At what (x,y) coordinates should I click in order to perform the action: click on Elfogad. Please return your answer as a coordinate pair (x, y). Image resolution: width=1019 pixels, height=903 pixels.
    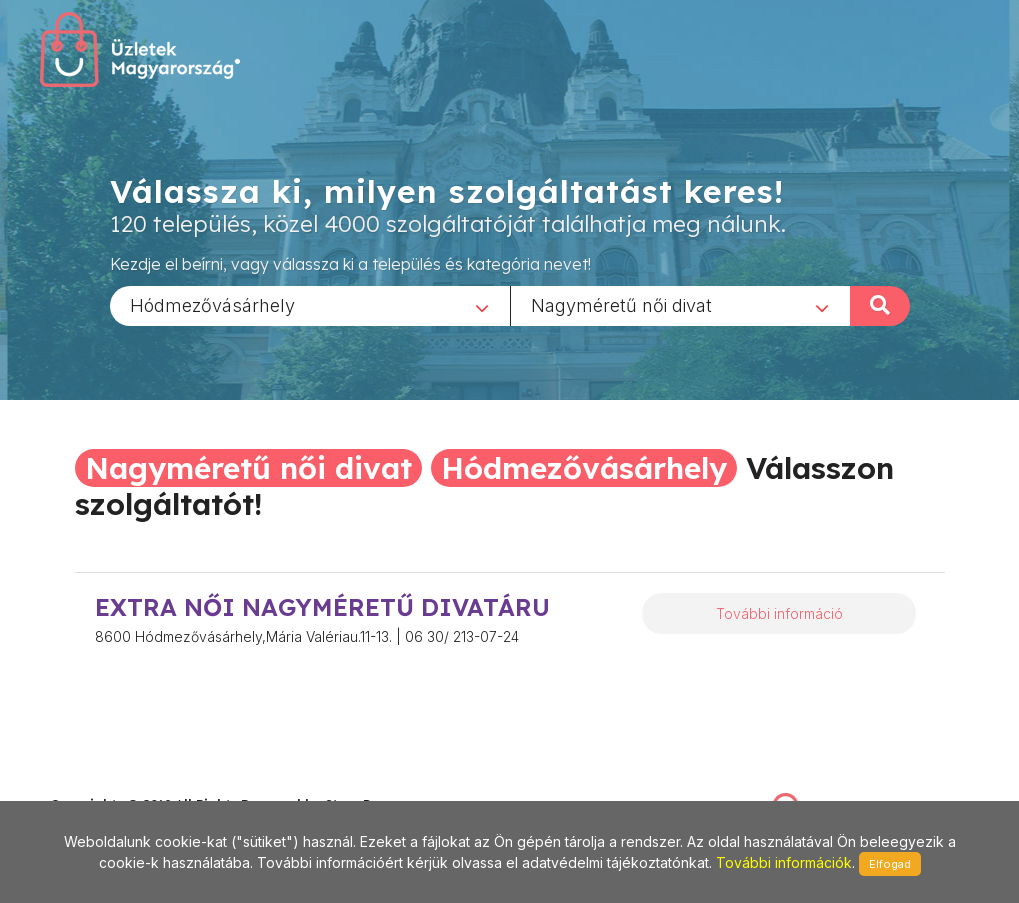
    Looking at the image, I should click on (890, 864).